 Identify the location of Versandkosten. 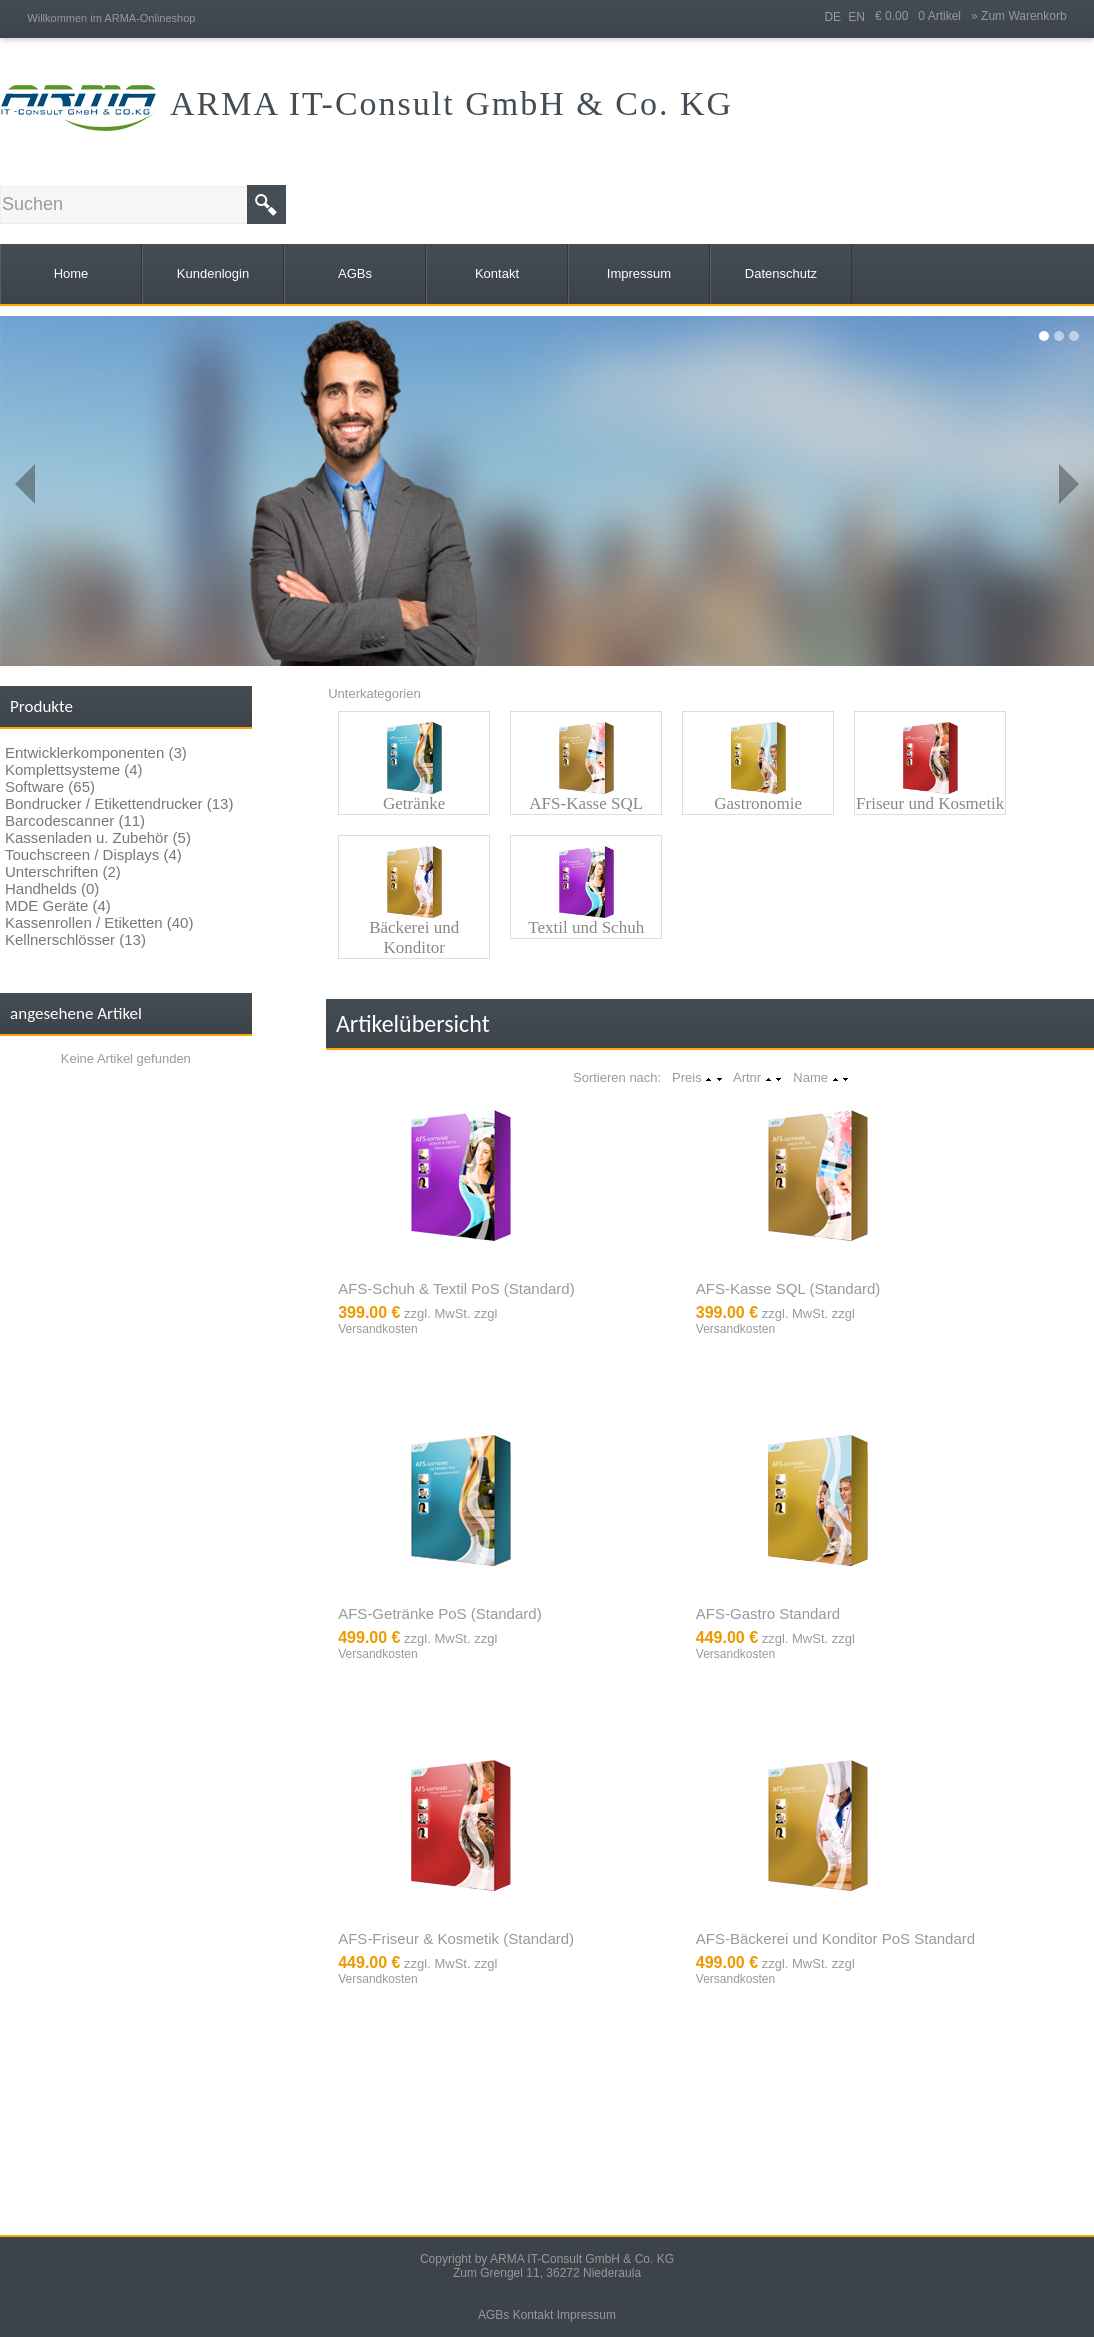
(377, 1329).